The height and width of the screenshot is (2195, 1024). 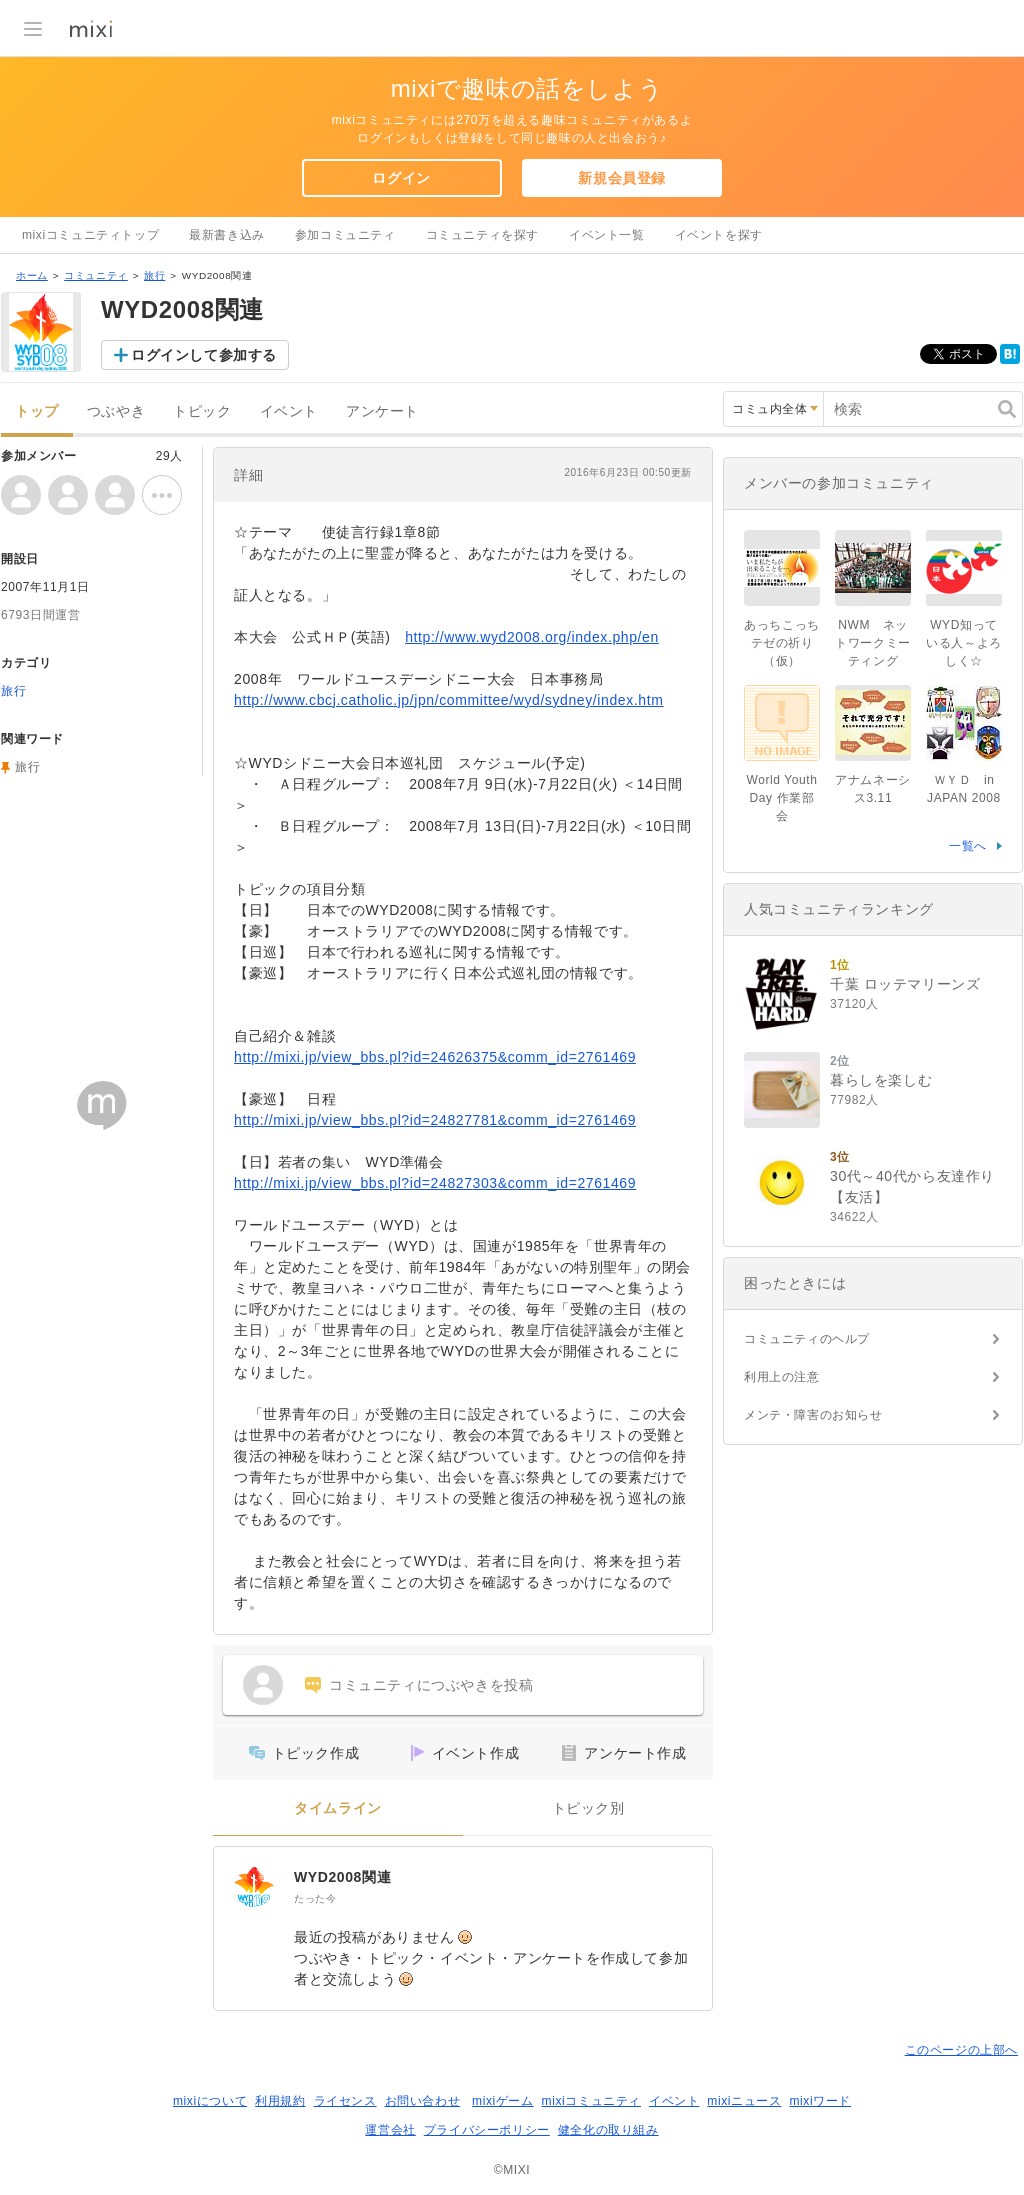 I want to click on 運営会社, so click(x=390, y=2130).